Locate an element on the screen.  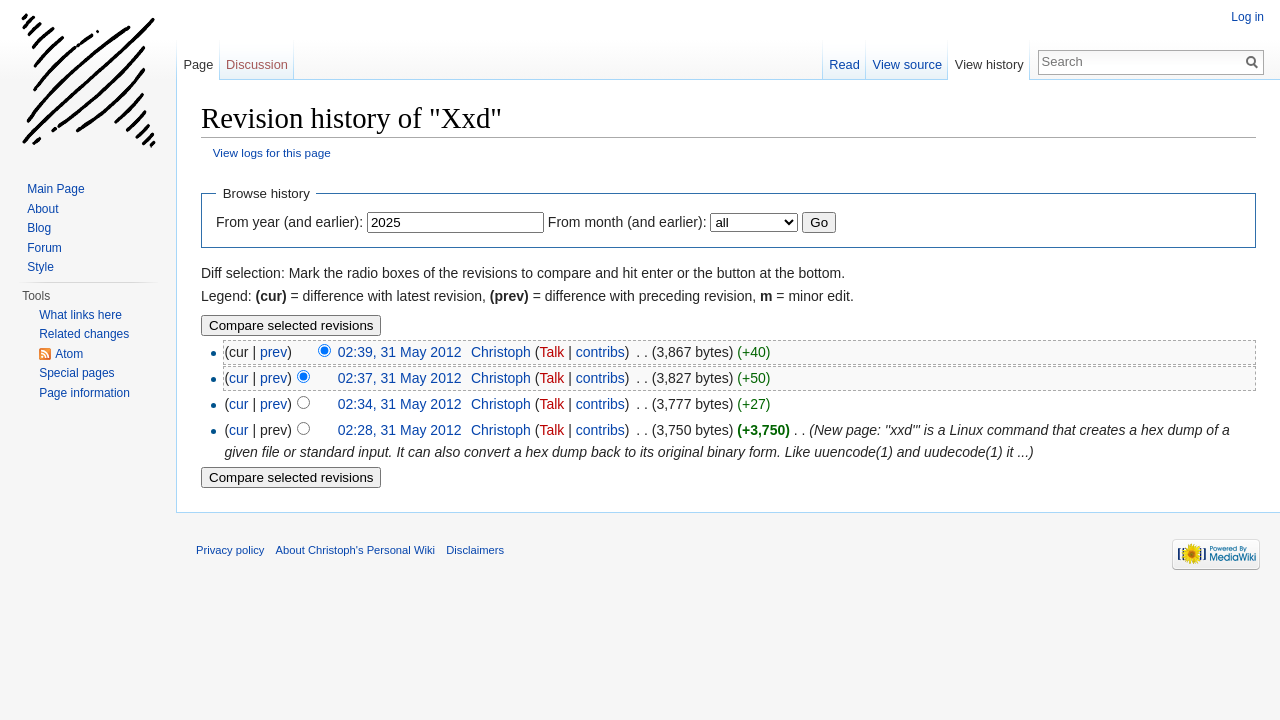
What links here is located at coordinates (80, 315).